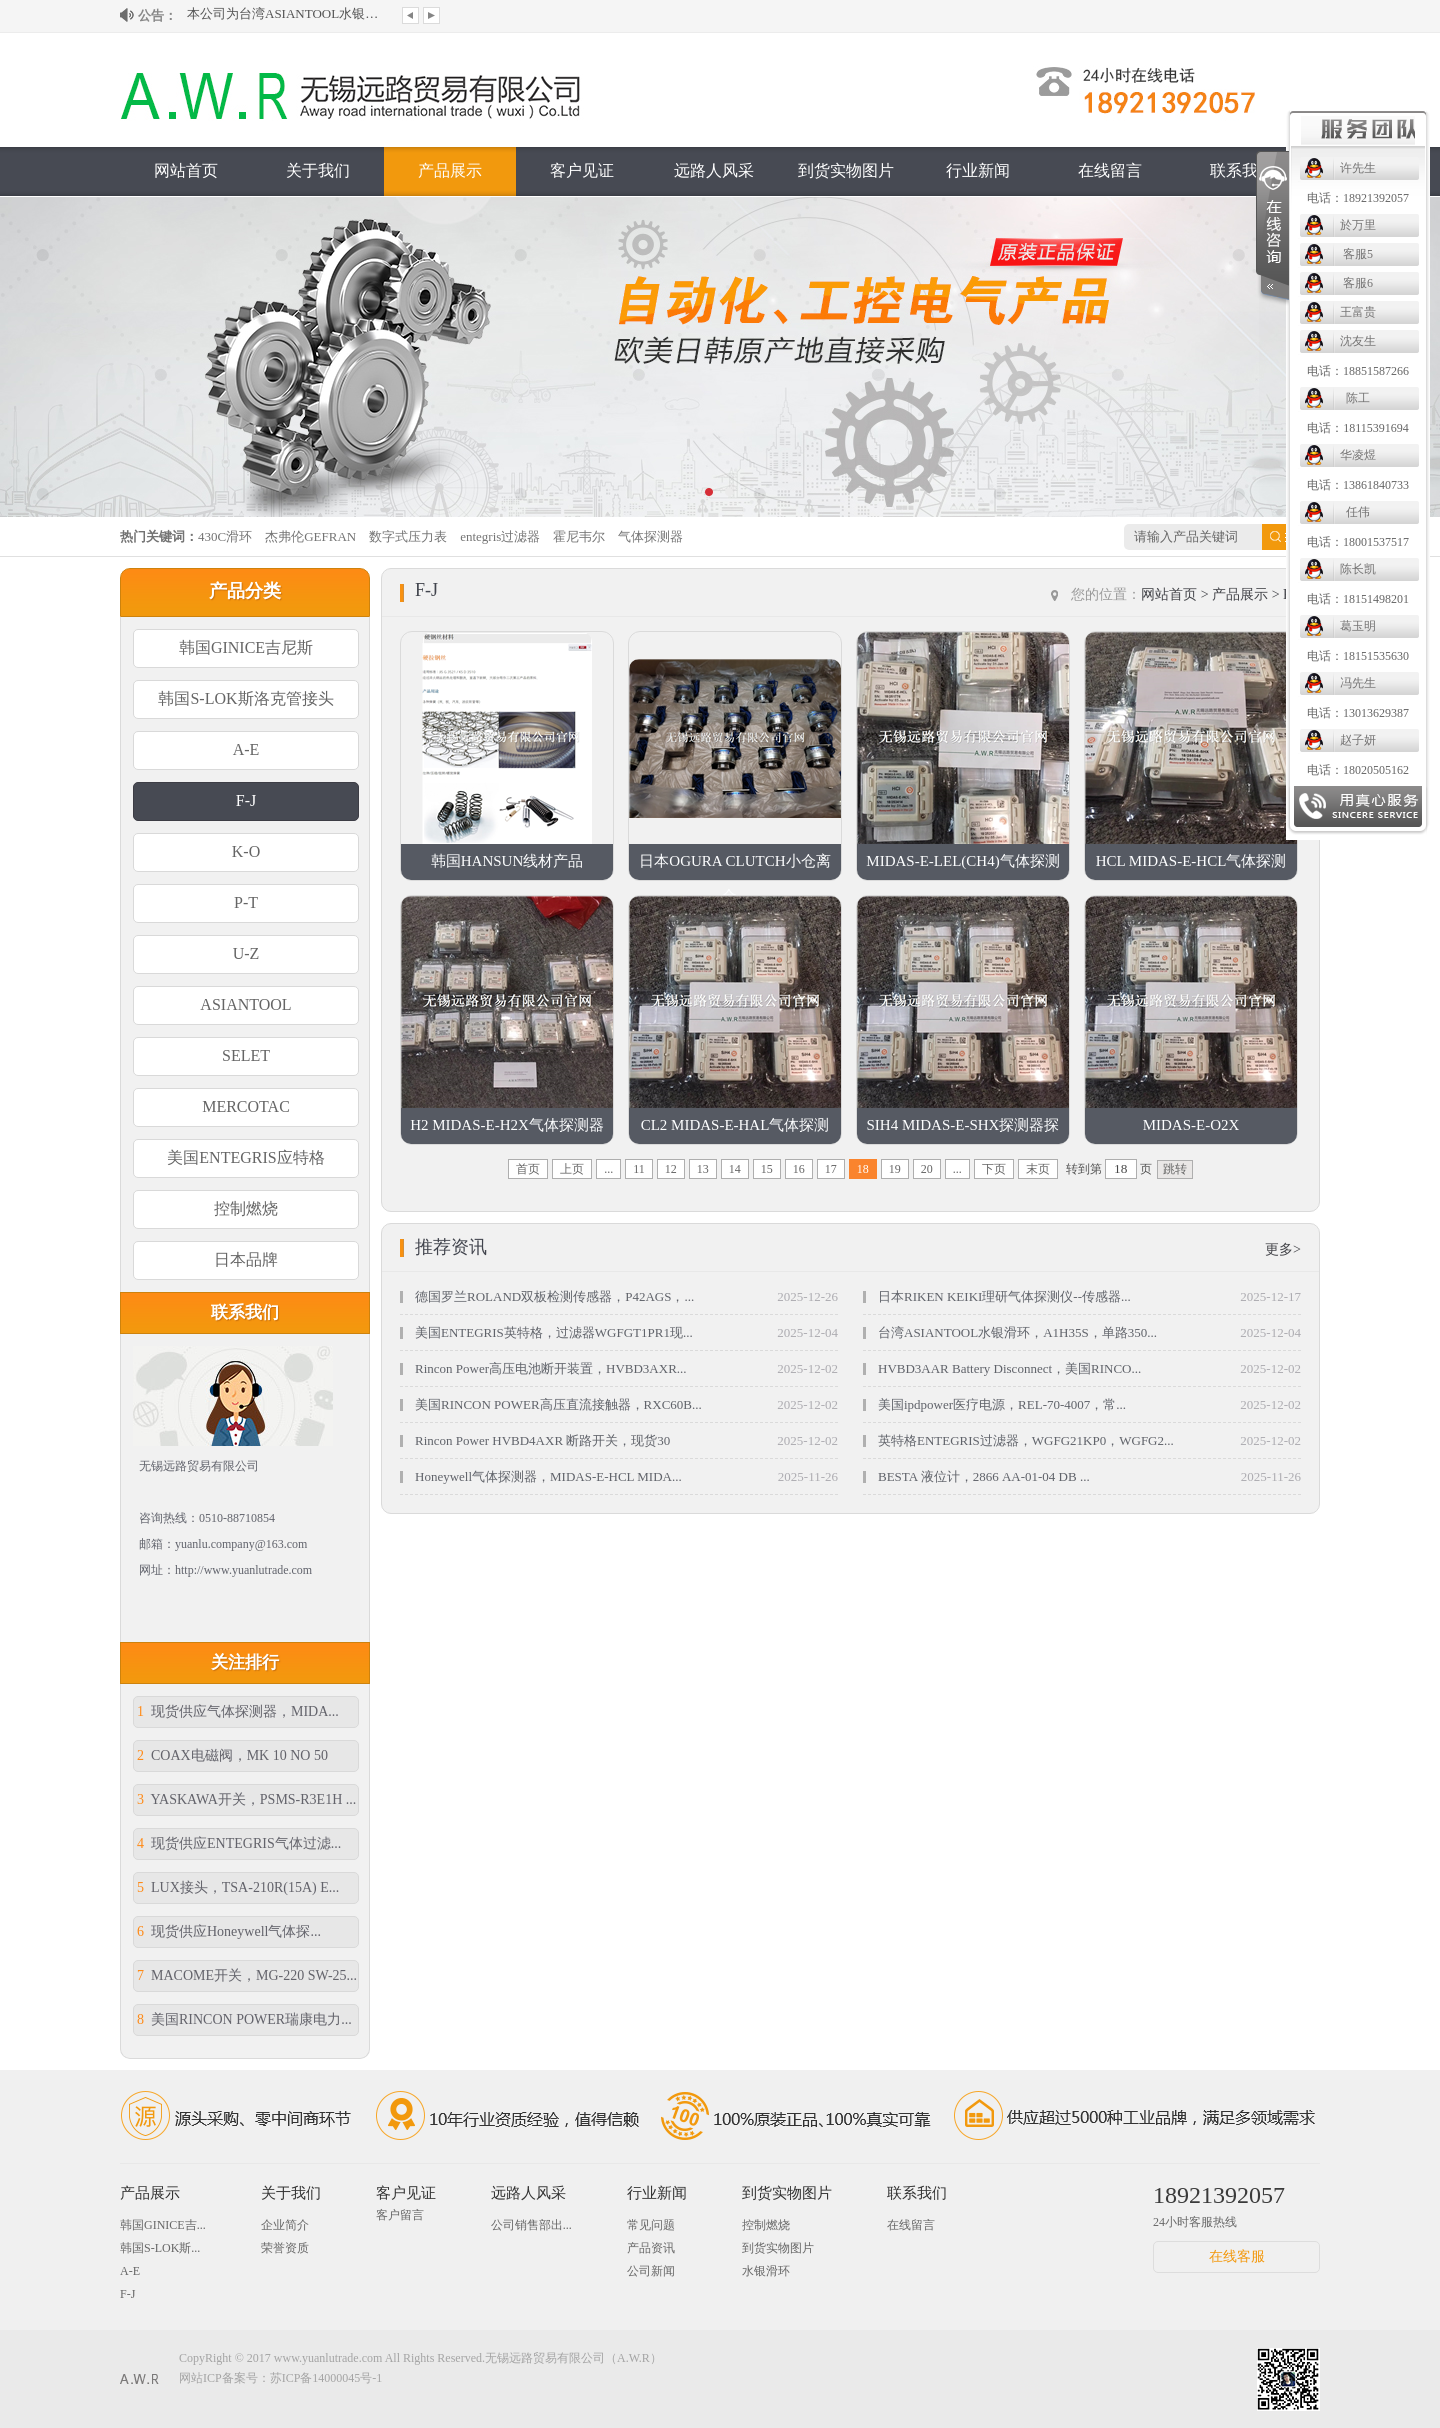  I want to click on 下页, so click(994, 1169).